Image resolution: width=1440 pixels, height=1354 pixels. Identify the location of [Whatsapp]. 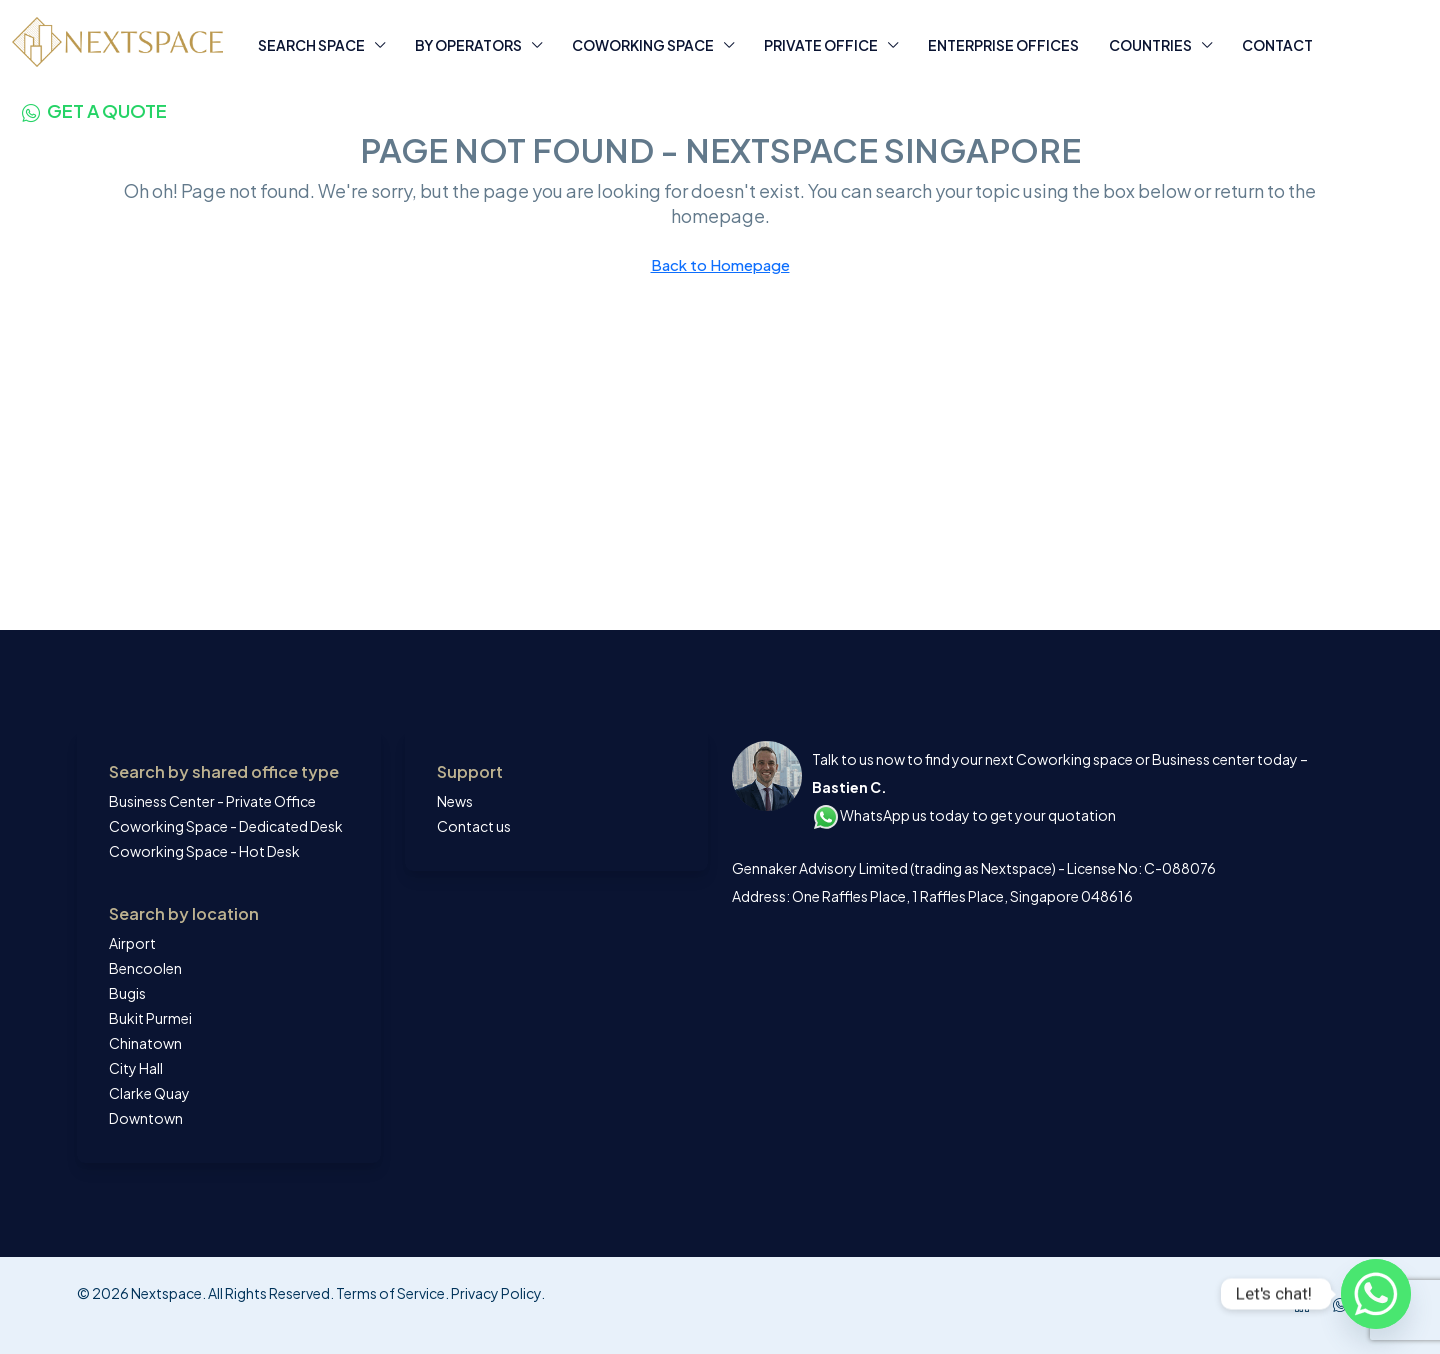
(1376, 1294).